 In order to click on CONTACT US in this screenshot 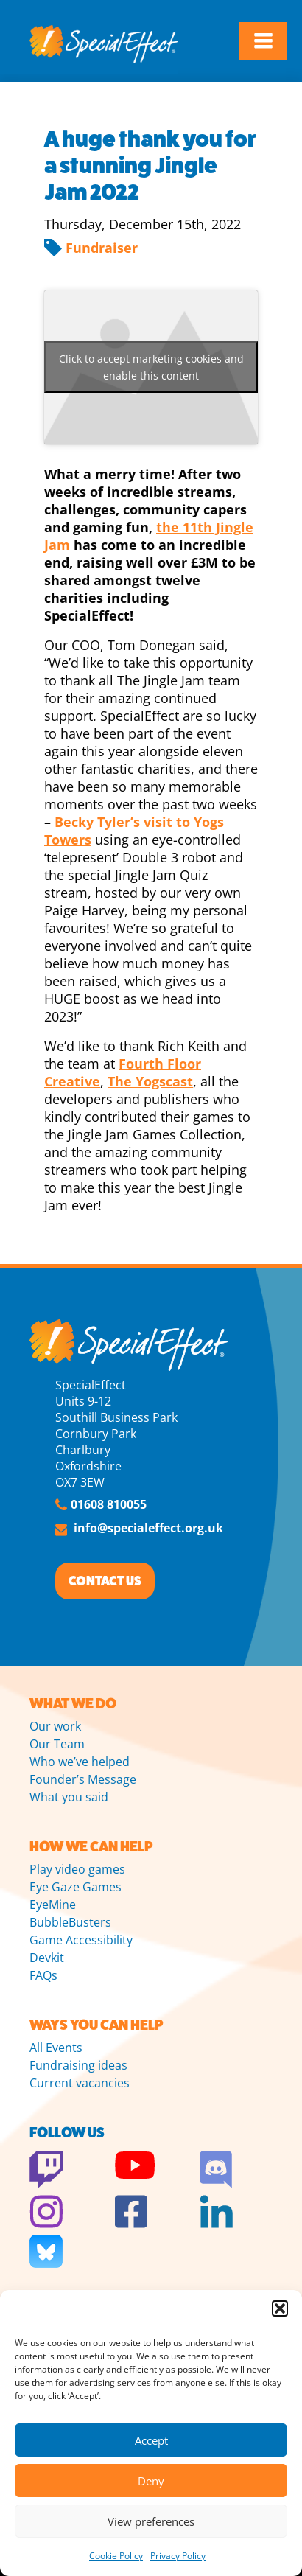, I will do `click(105, 1581)`.